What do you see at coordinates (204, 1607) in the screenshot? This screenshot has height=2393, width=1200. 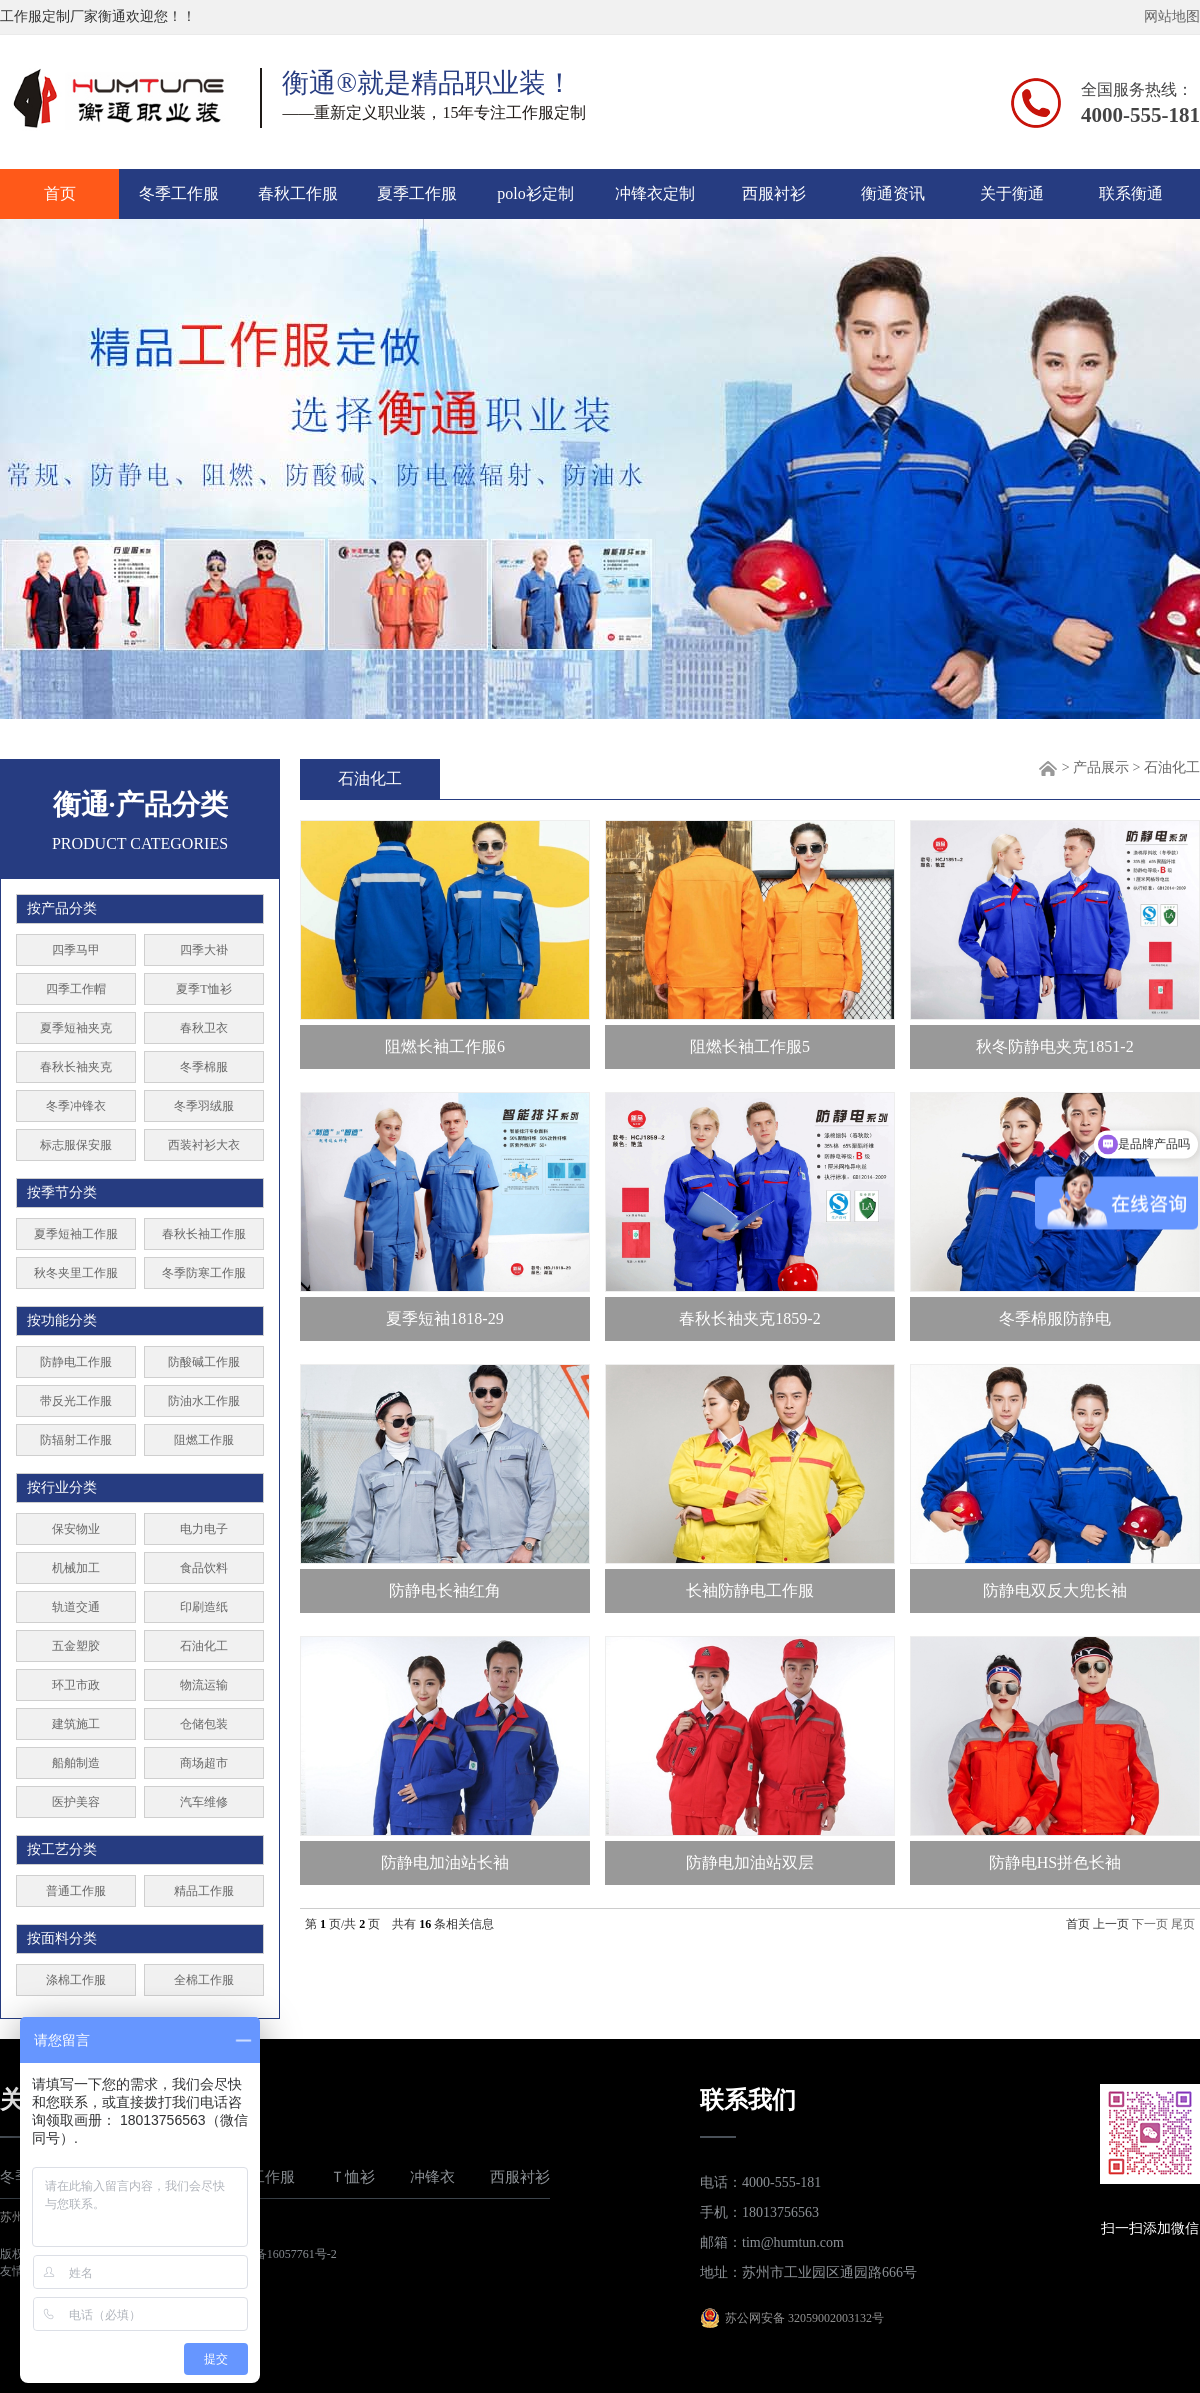 I see `印刷造纸` at bounding box center [204, 1607].